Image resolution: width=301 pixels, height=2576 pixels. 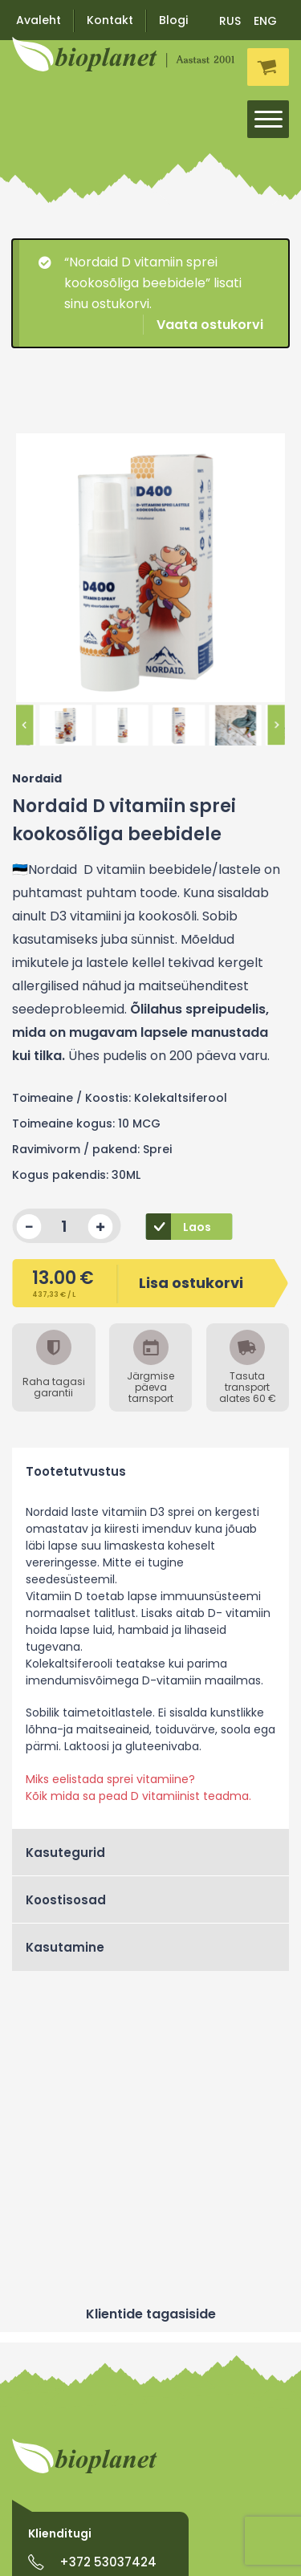 What do you see at coordinates (110, 20) in the screenshot?
I see `Kontakt` at bounding box center [110, 20].